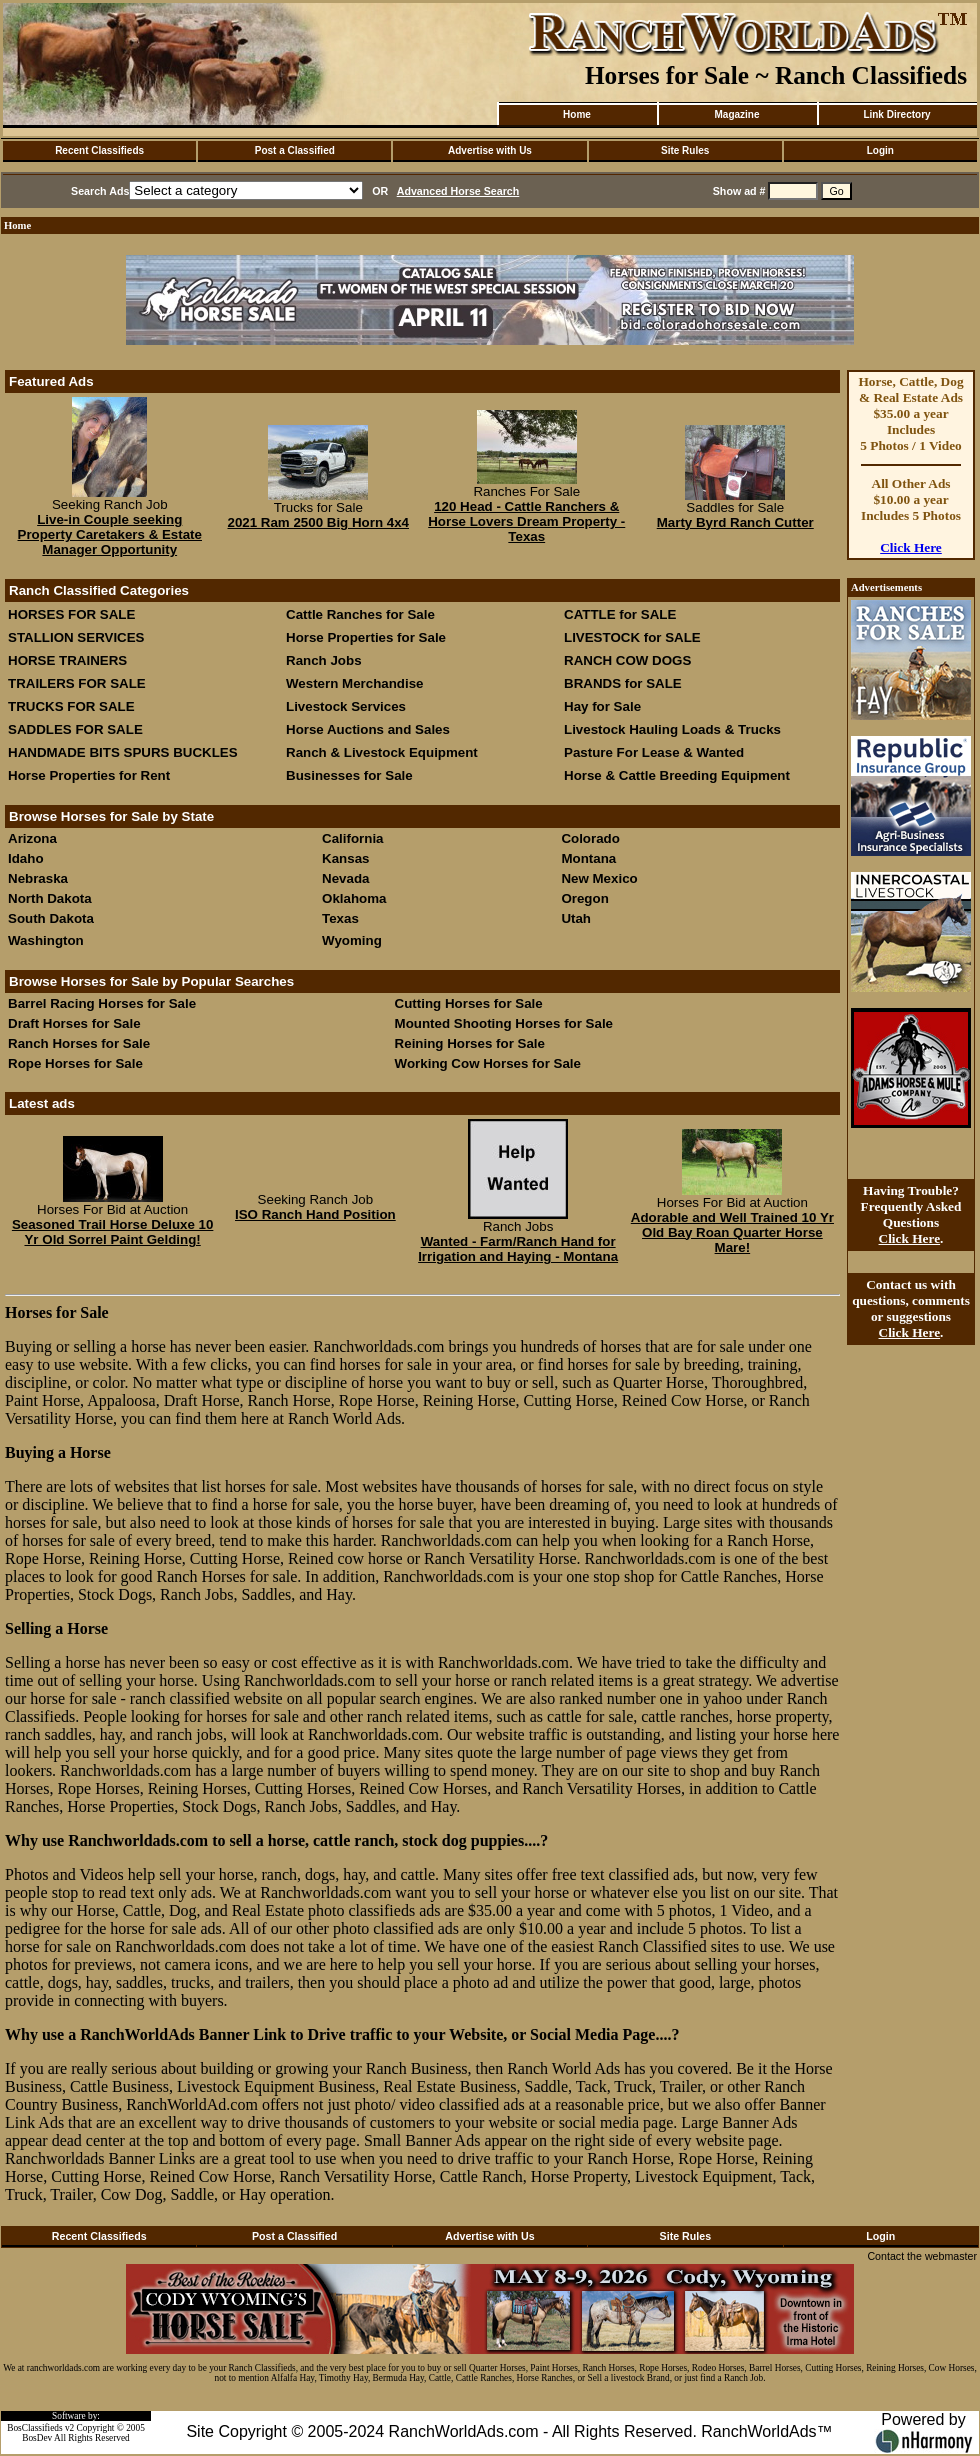 The height and width of the screenshot is (2456, 980). Describe the element at coordinates (366, 637) in the screenshot. I see `Horse Properties for Sale` at that location.